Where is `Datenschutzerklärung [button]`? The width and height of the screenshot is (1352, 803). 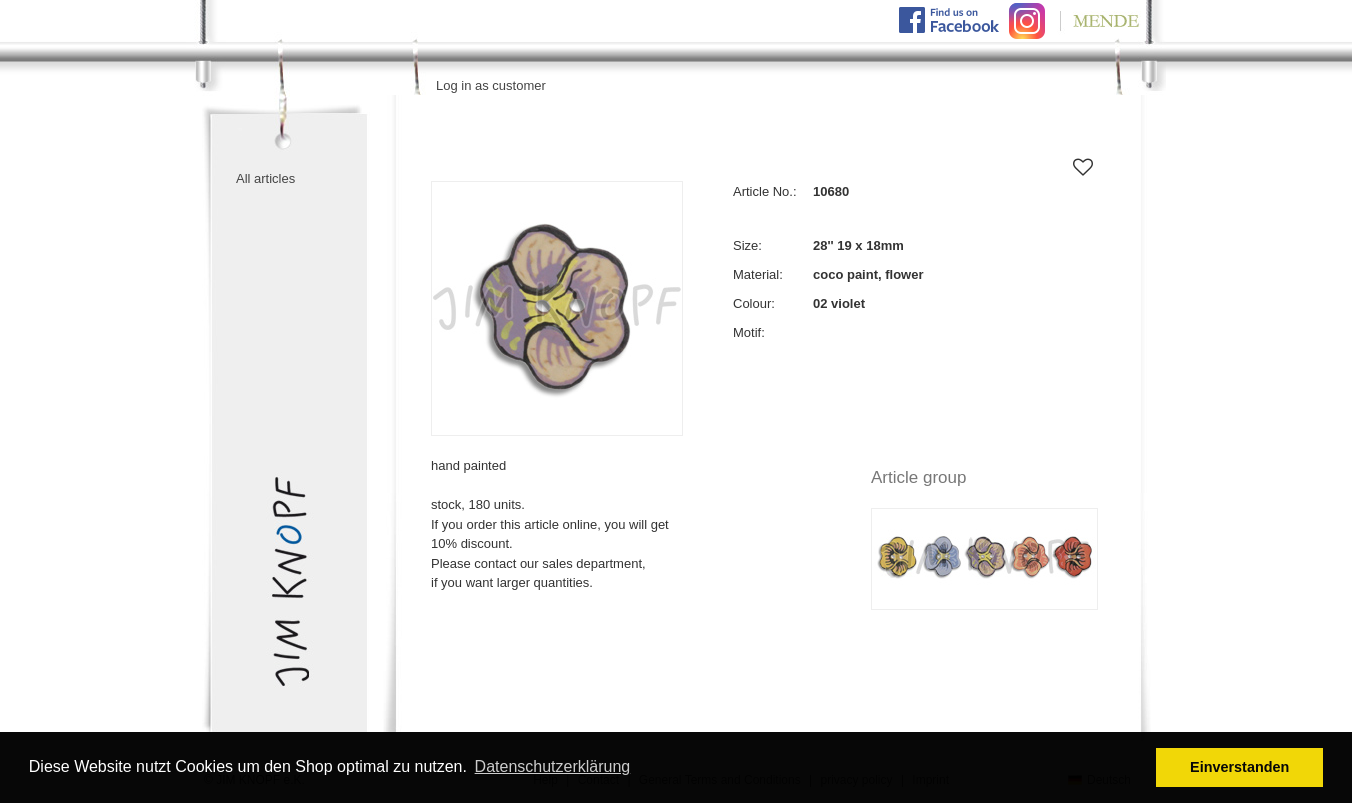 Datenschutzerklärung [button] is located at coordinates (553, 766).